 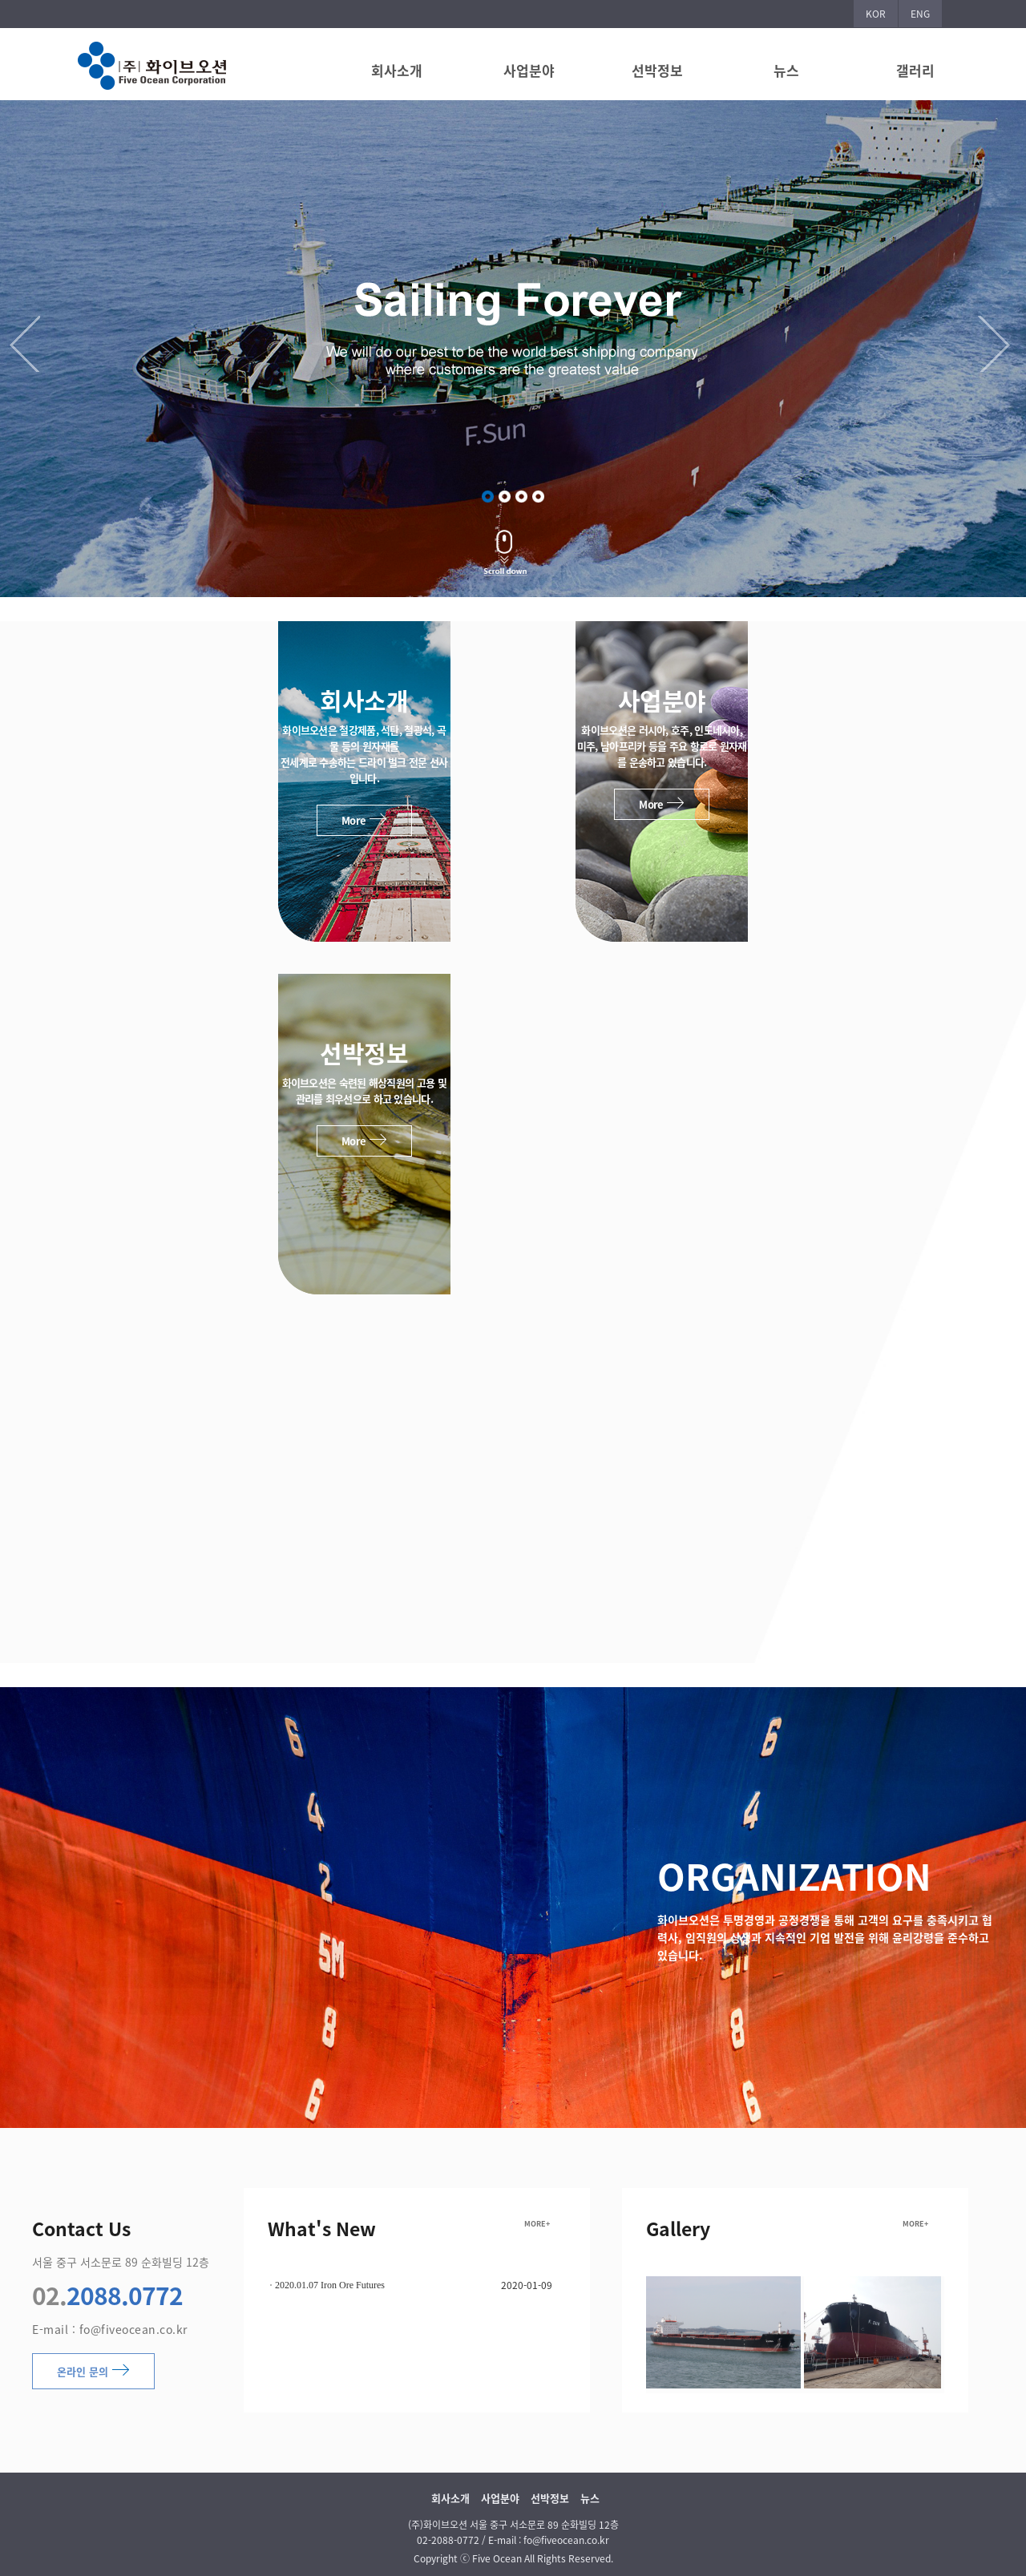 I want to click on 회사소개, so click(x=396, y=70).